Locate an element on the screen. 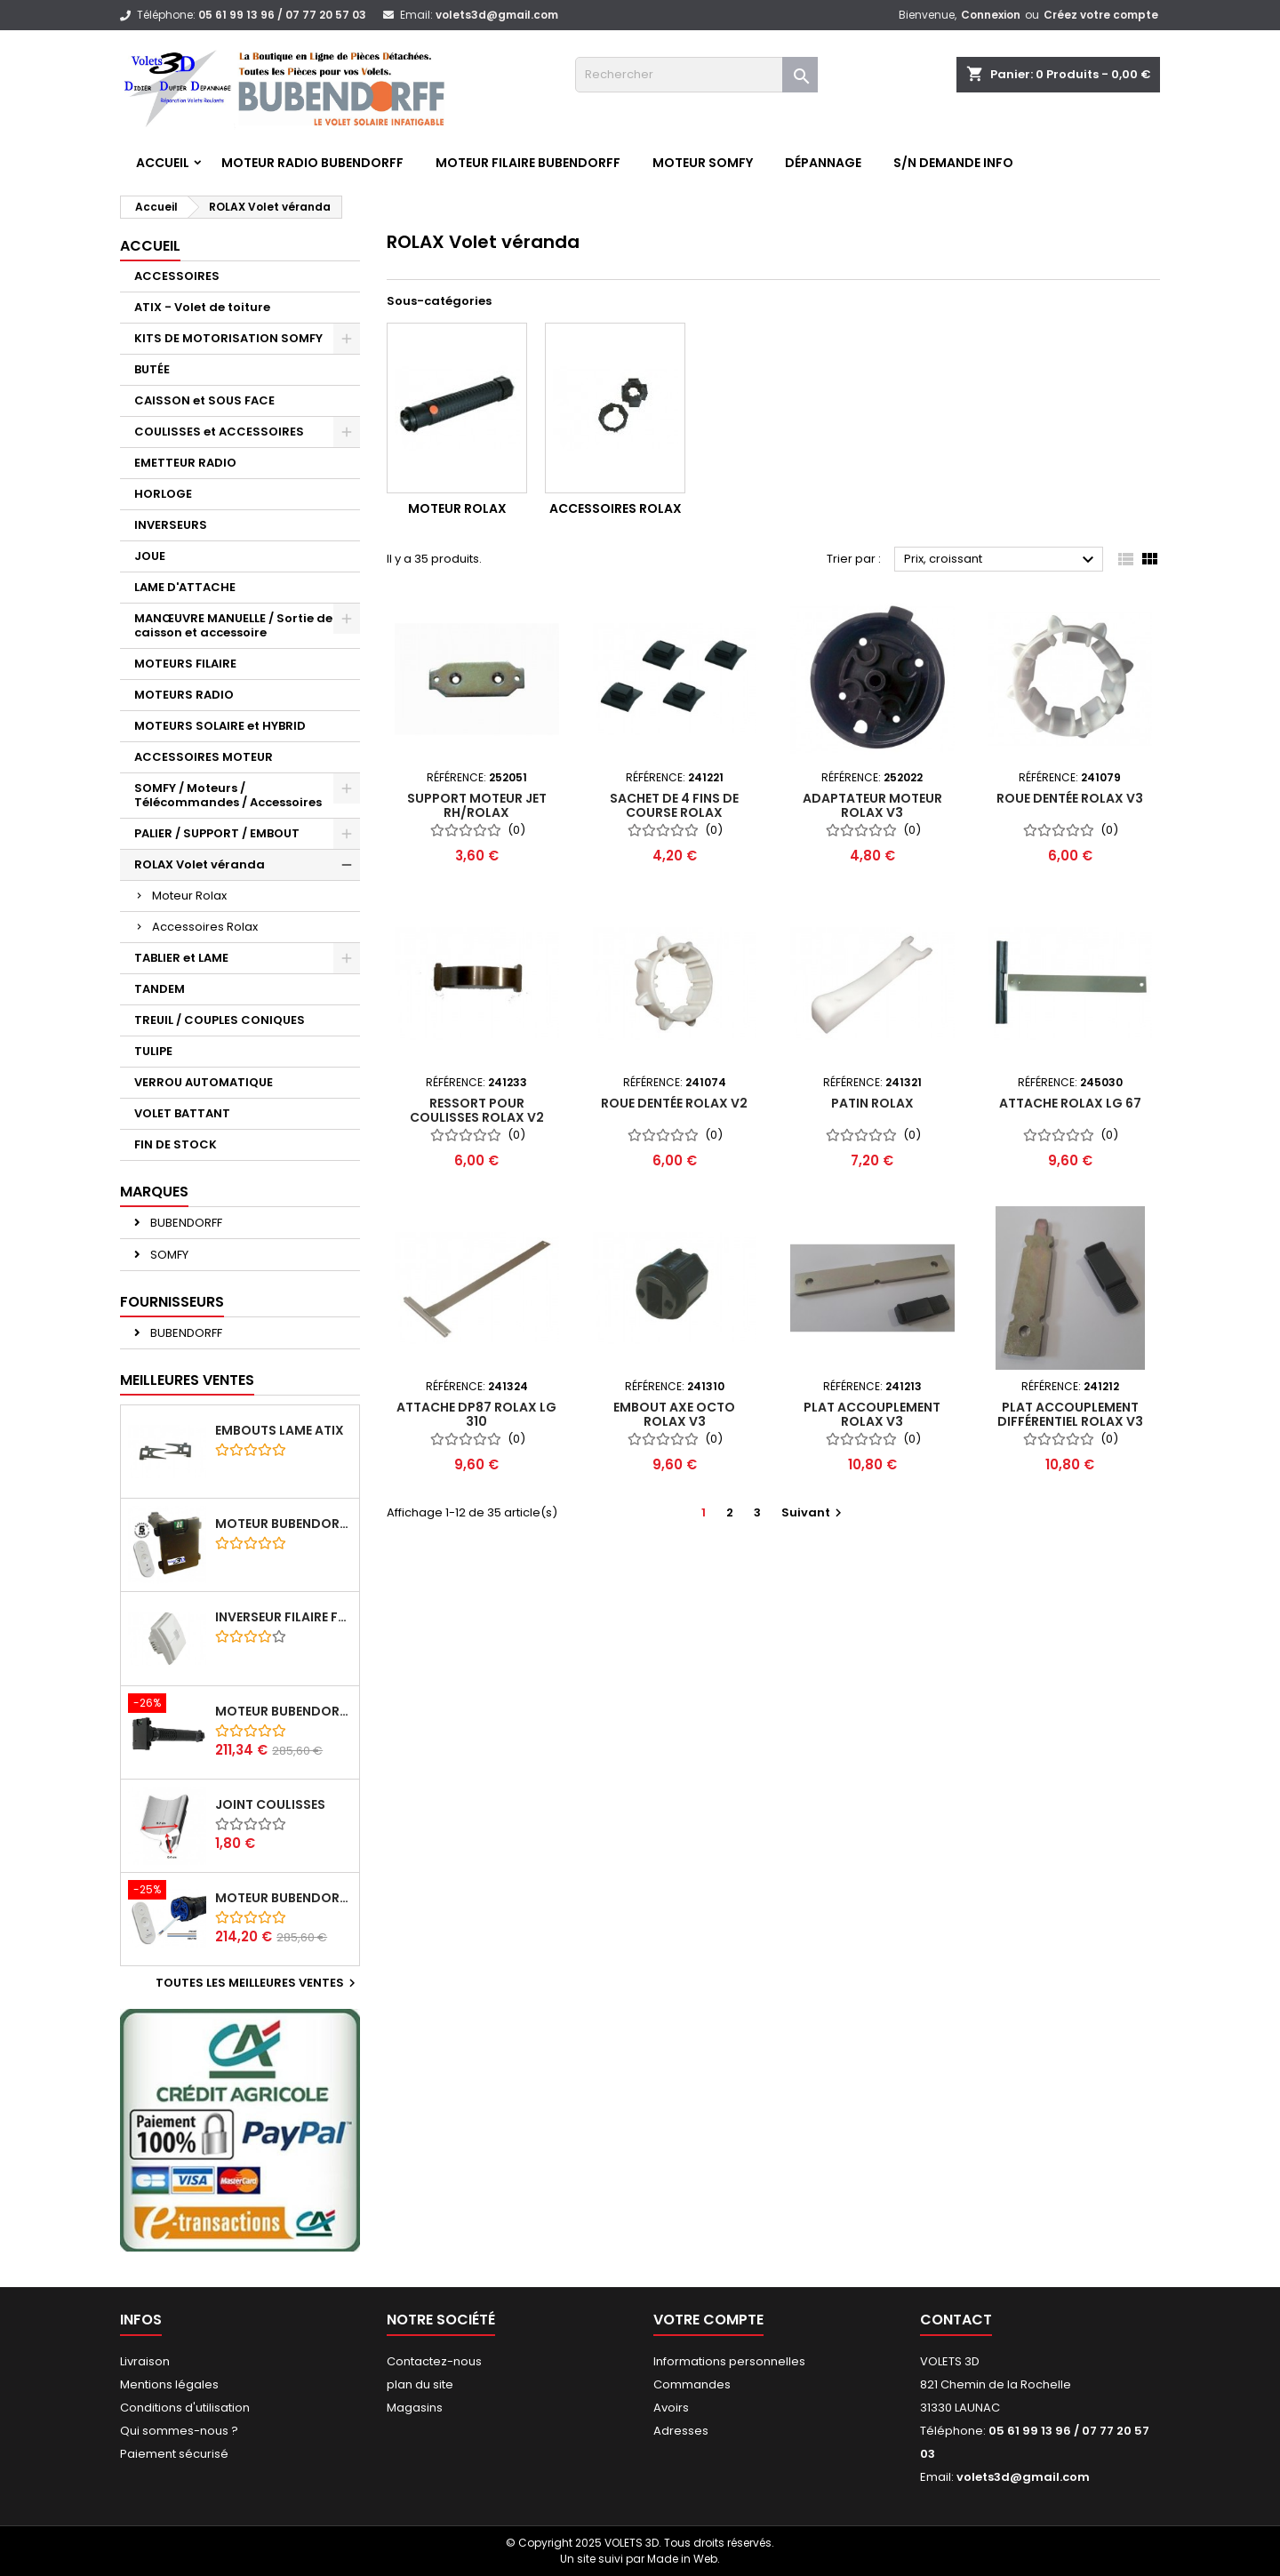 The width and height of the screenshot is (1280, 2576). EMETTEUR RADIO is located at coordinates (185, 462).